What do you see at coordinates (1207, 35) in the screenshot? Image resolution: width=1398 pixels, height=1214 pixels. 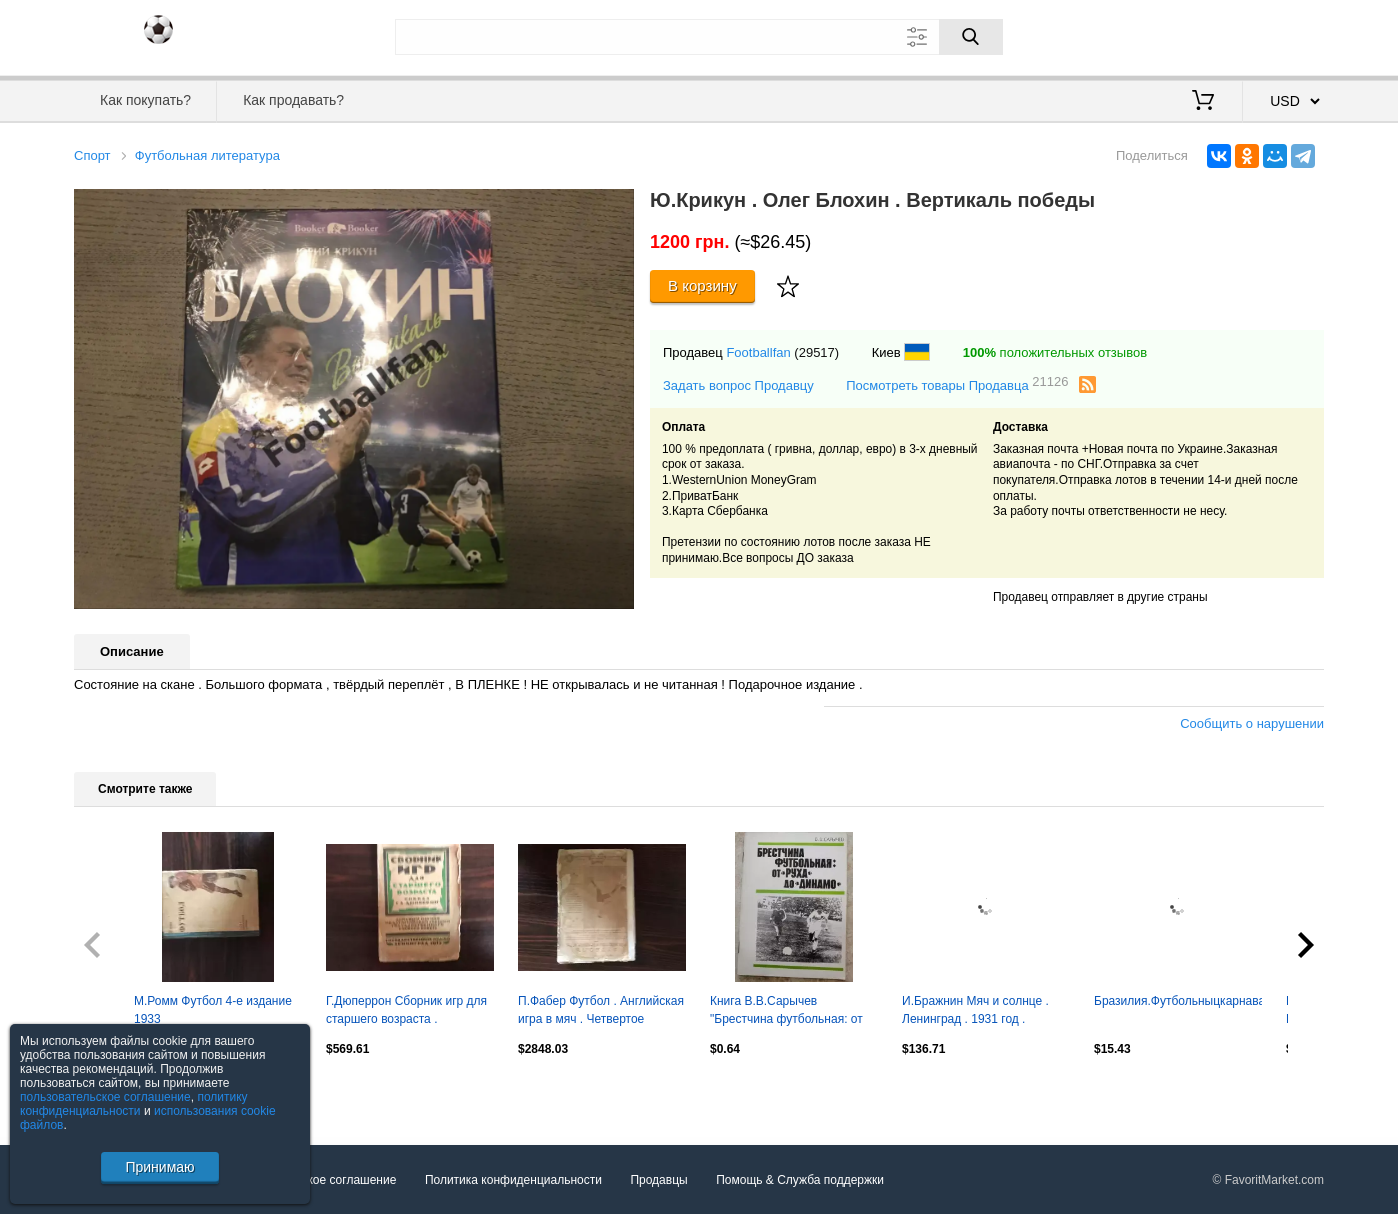 I see `Вход` at bounding box center [1207, 35].